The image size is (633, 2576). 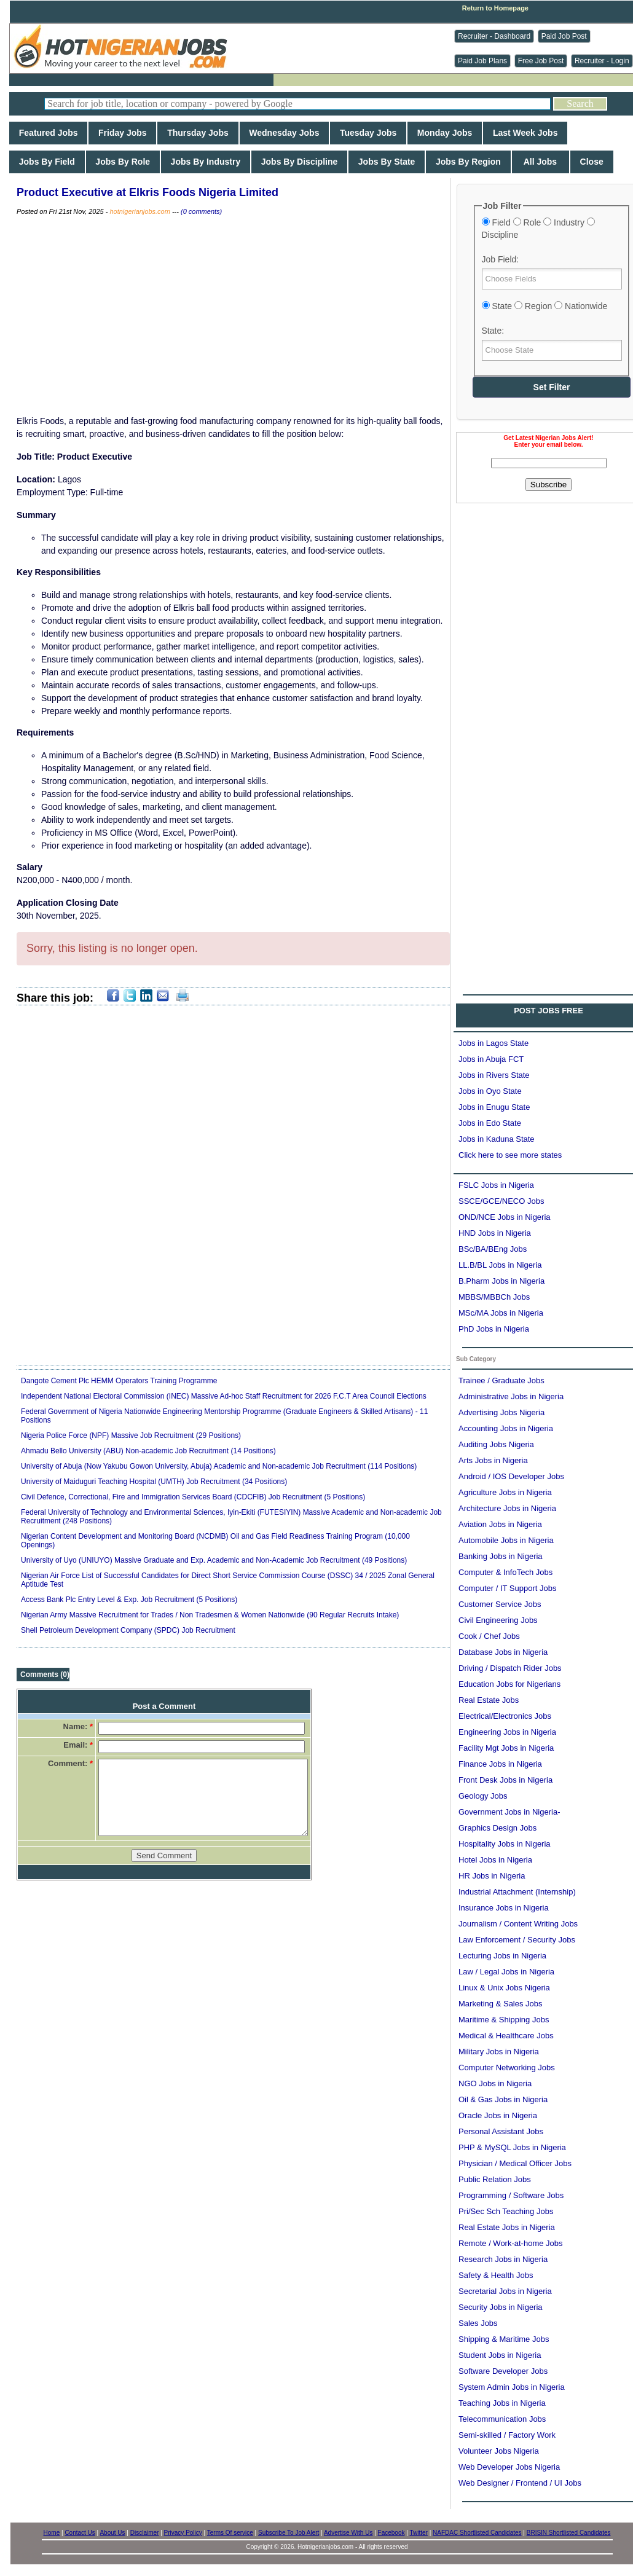 What do you see at coordinates (500, 2003) in the screenshot?
I see `Marketing & Sales Jobs` at bounding box center [500, 2003].